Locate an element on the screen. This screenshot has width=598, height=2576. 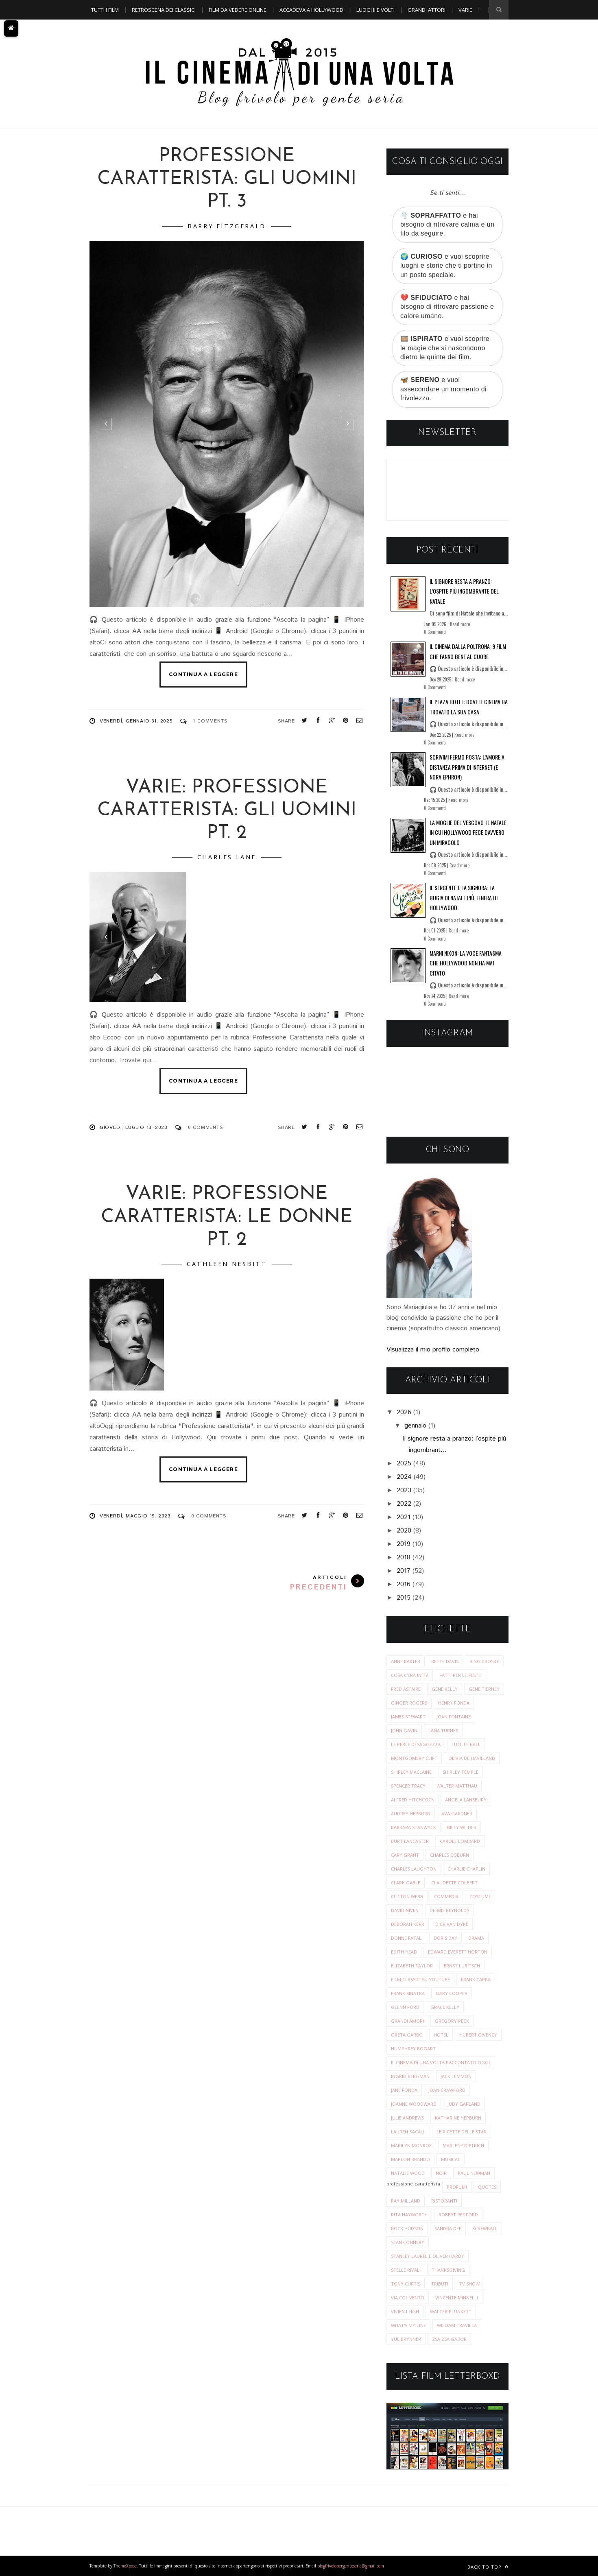
costumi is located at coordinates (479, 1896).